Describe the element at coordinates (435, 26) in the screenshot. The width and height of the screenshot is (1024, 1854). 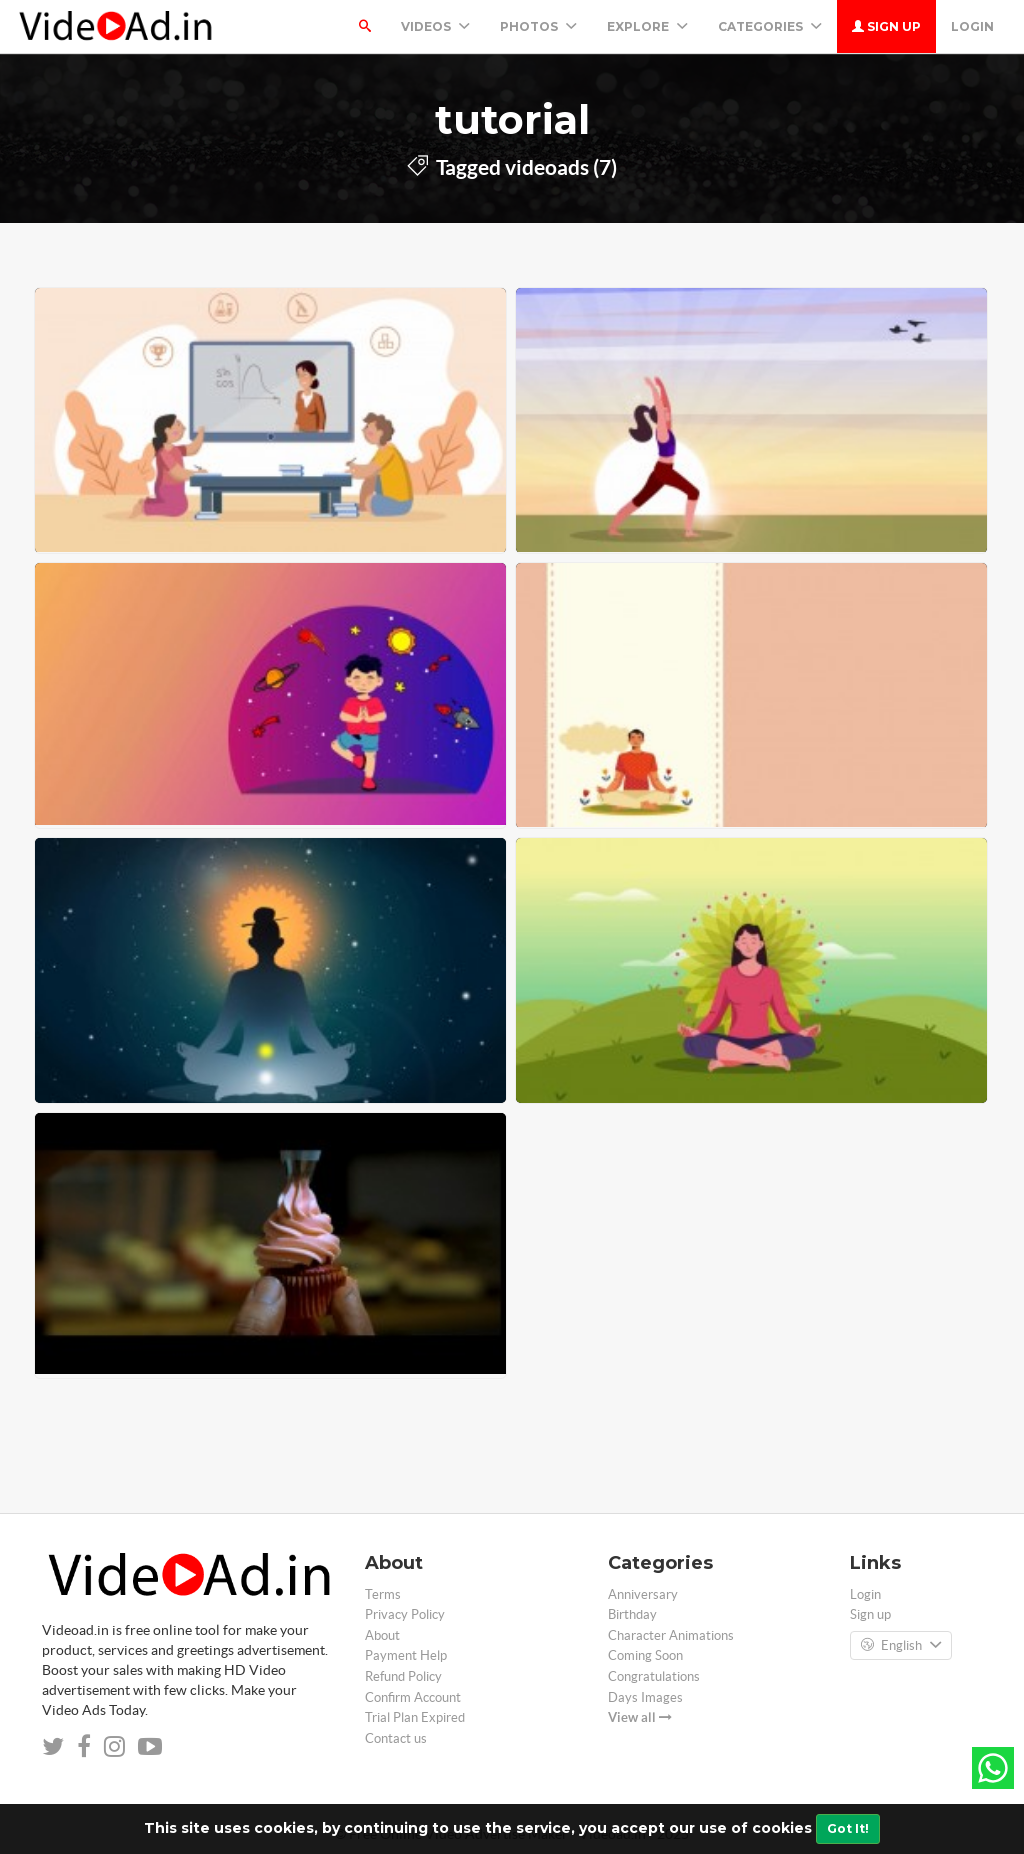
I see `Videos` at that location.